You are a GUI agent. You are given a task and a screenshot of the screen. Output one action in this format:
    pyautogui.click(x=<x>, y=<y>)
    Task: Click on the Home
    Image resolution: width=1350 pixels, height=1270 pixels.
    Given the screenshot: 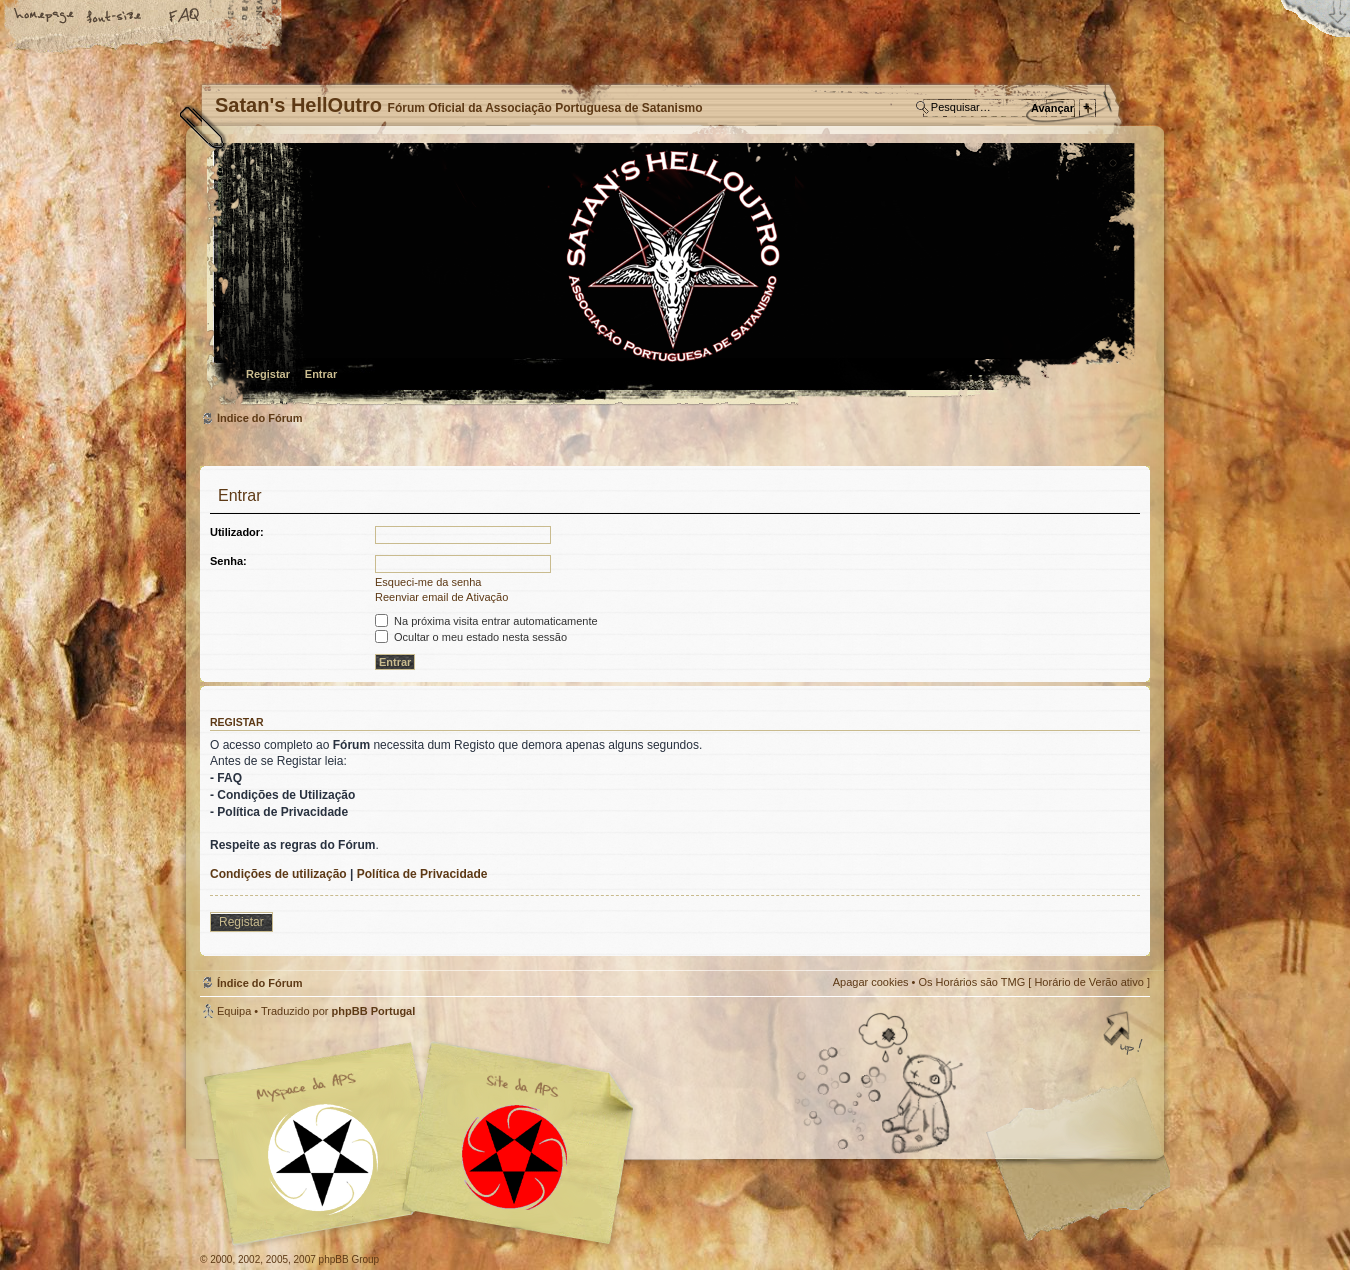 What is the action you would take?
    pyautogui.click(x=45, y=17)
    